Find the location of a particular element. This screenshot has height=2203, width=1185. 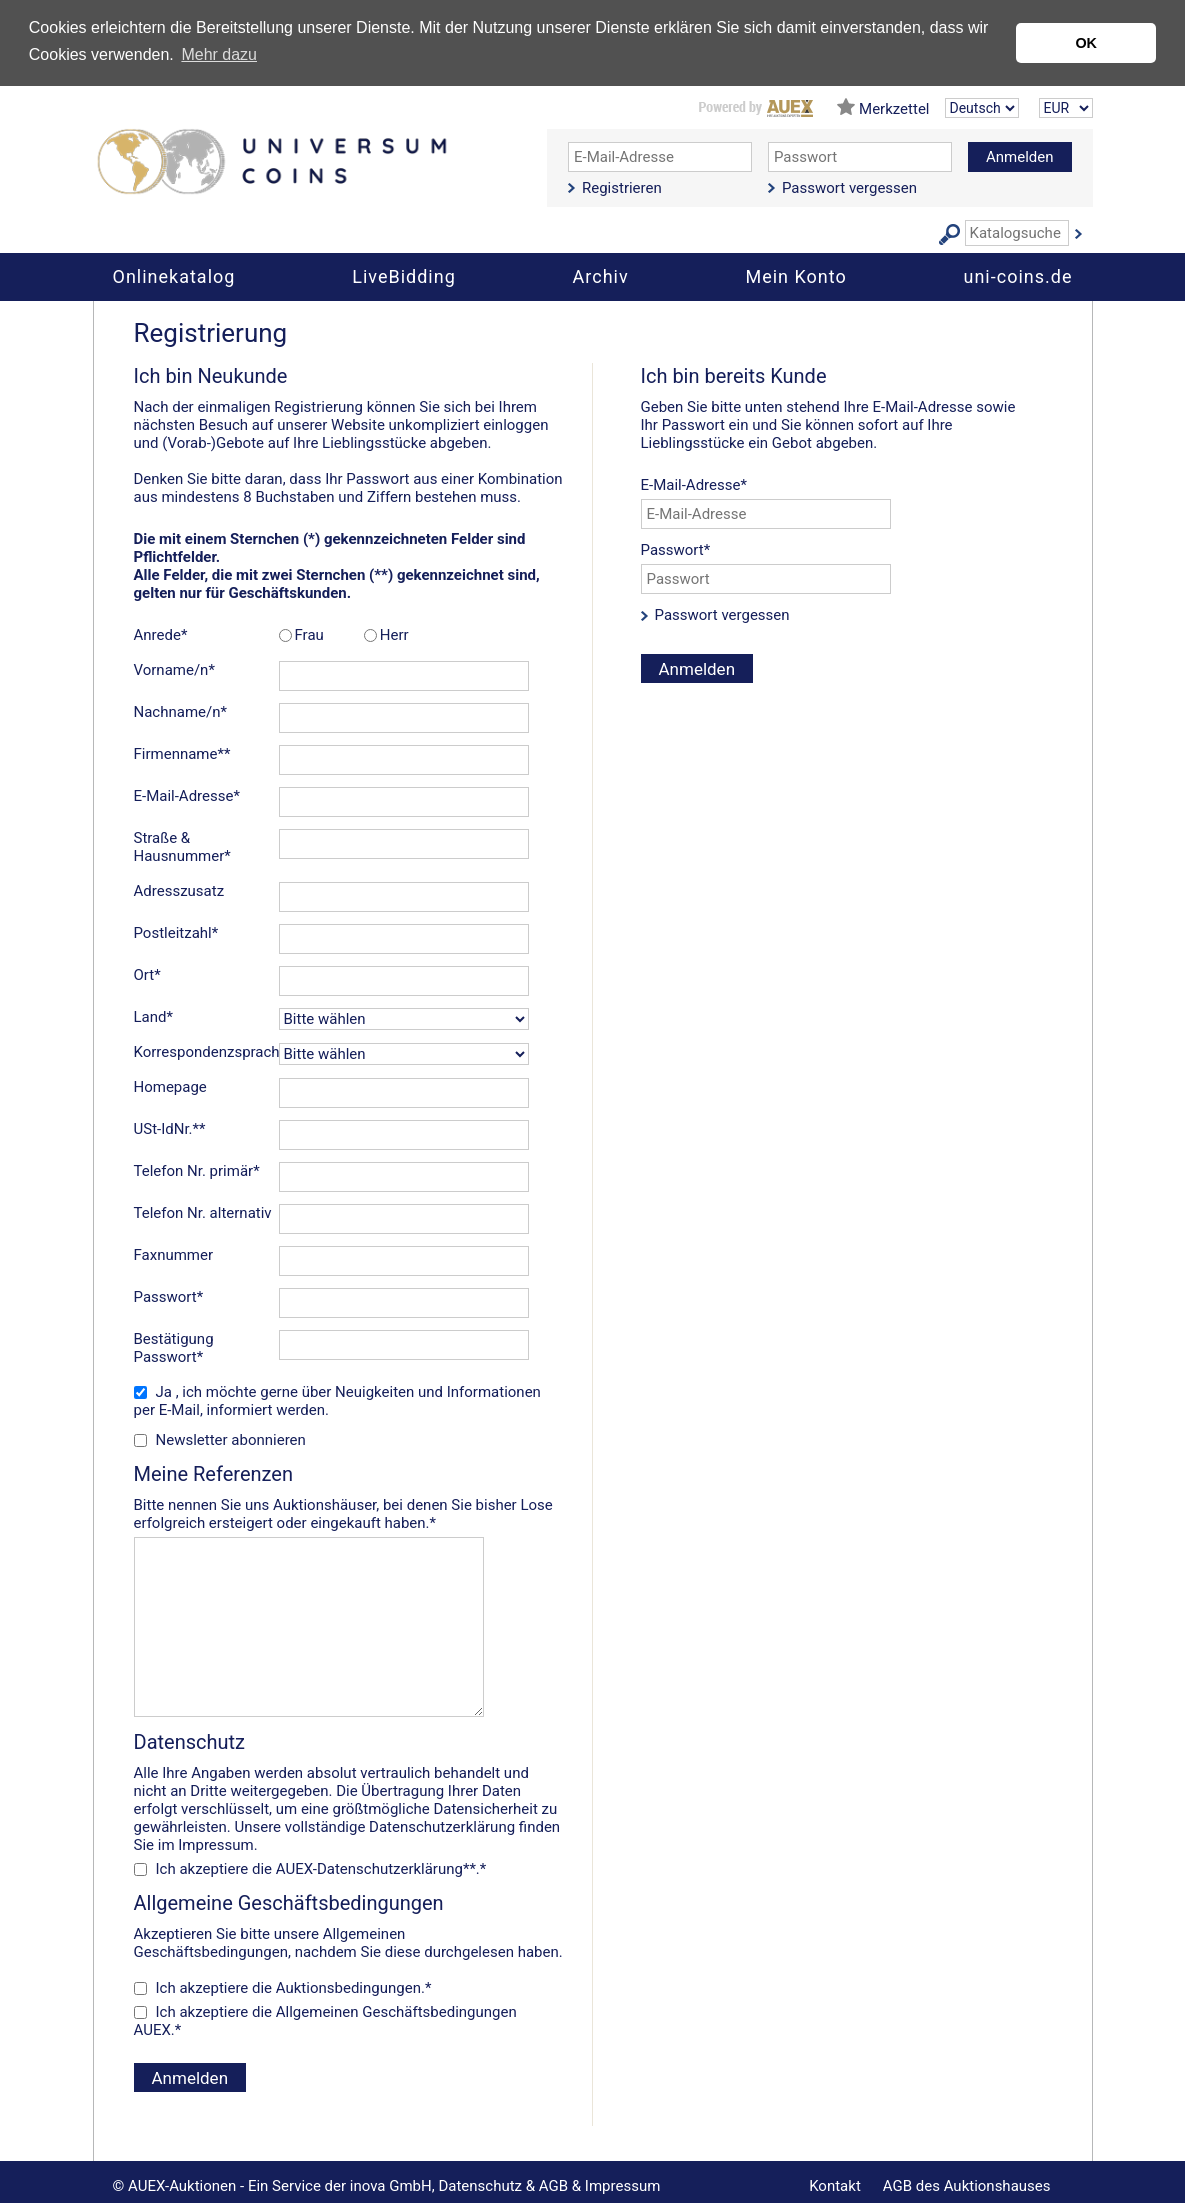

Bestätigung Passwort* is located at coordinates (174, 1348).